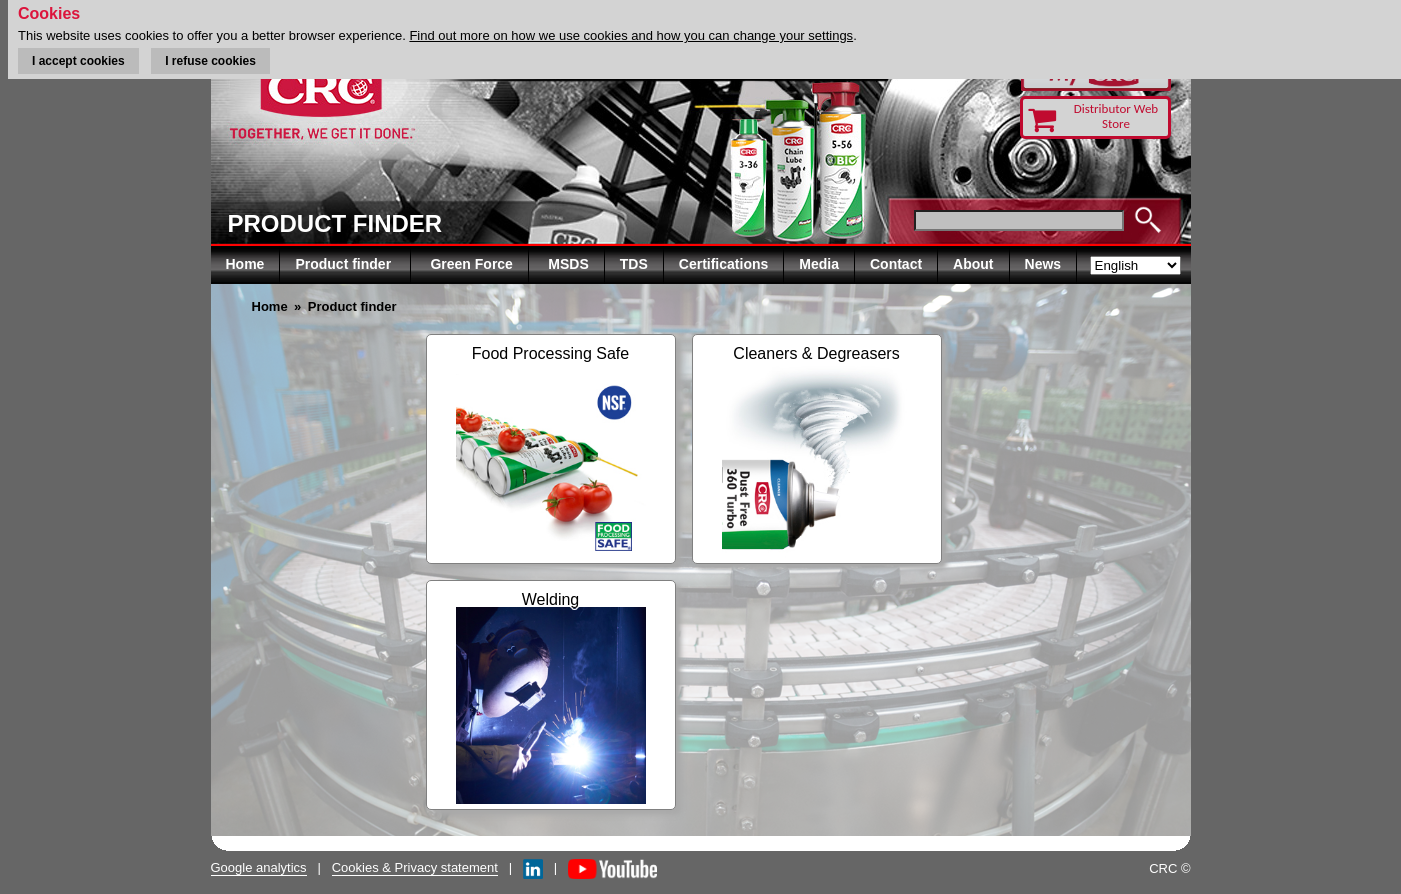  What do you see at coordinates (631, 35) in the screenshot?
I see `Find out more on how we use cookies and how you can change your settings` at bounding box center [631, 35].